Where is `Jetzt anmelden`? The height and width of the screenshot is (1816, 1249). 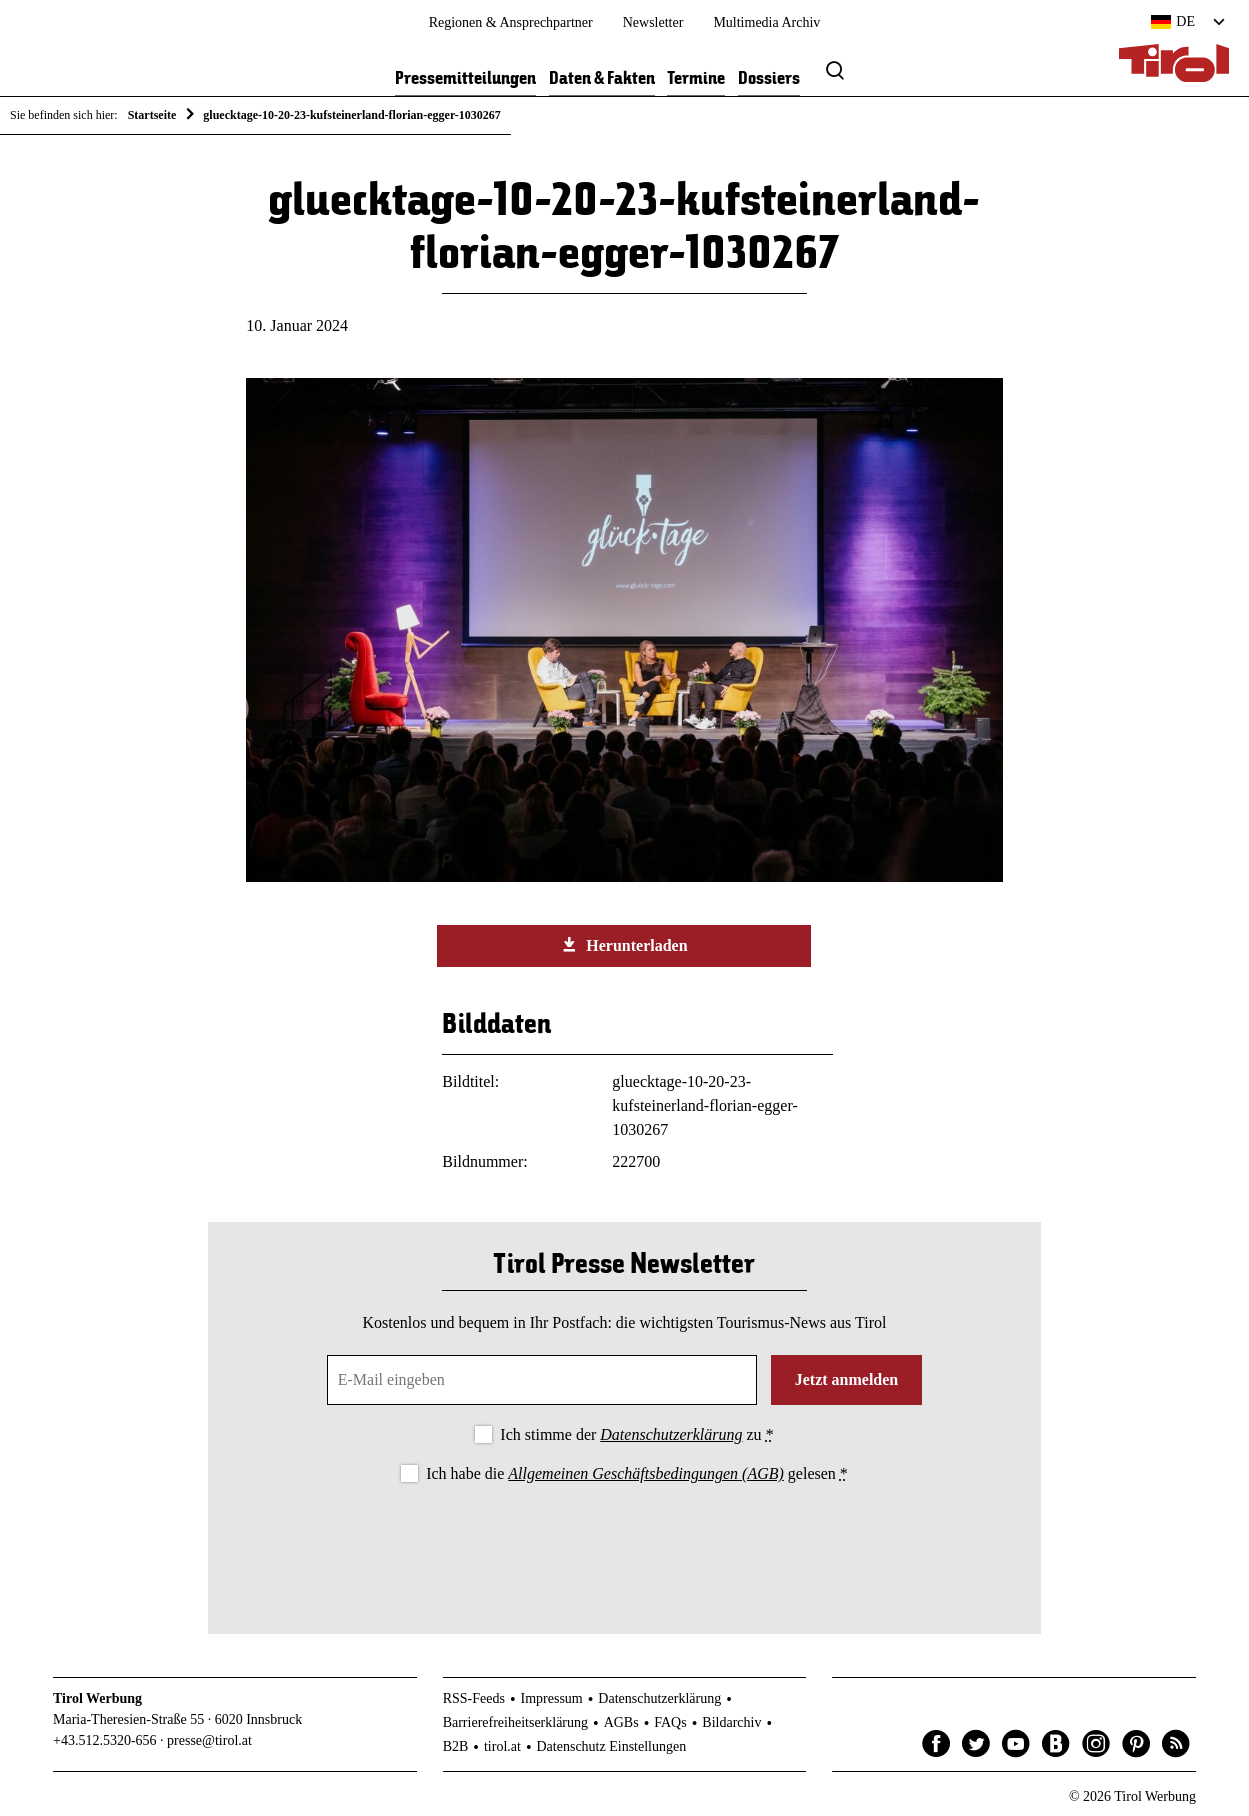 Jetzt anmelden is located at coordinates (847, 1379).